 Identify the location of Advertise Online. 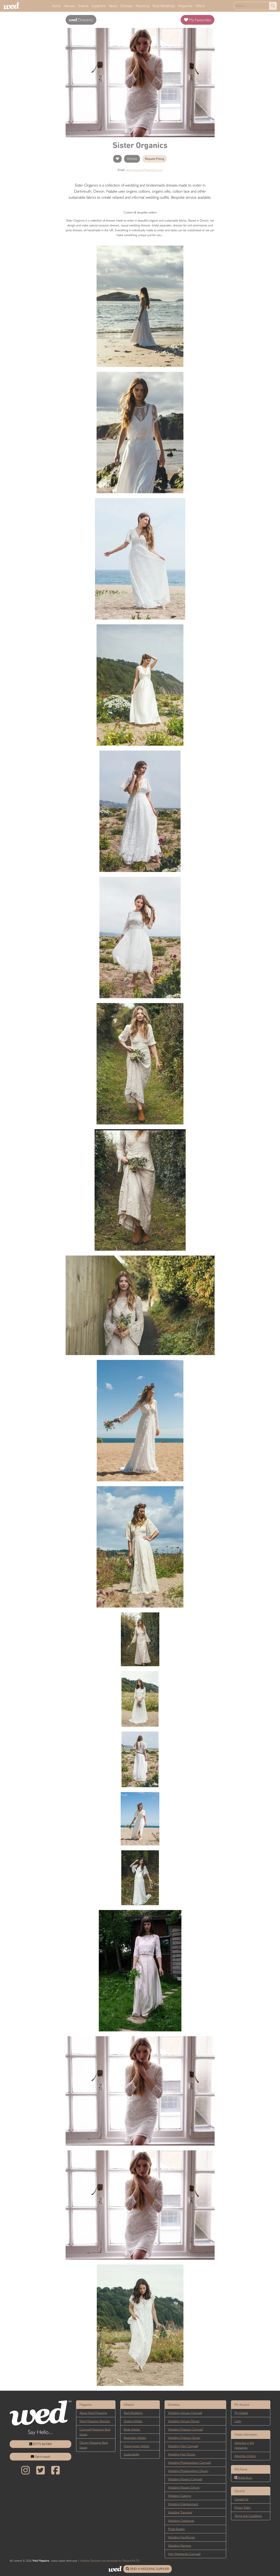
(245, 2456).